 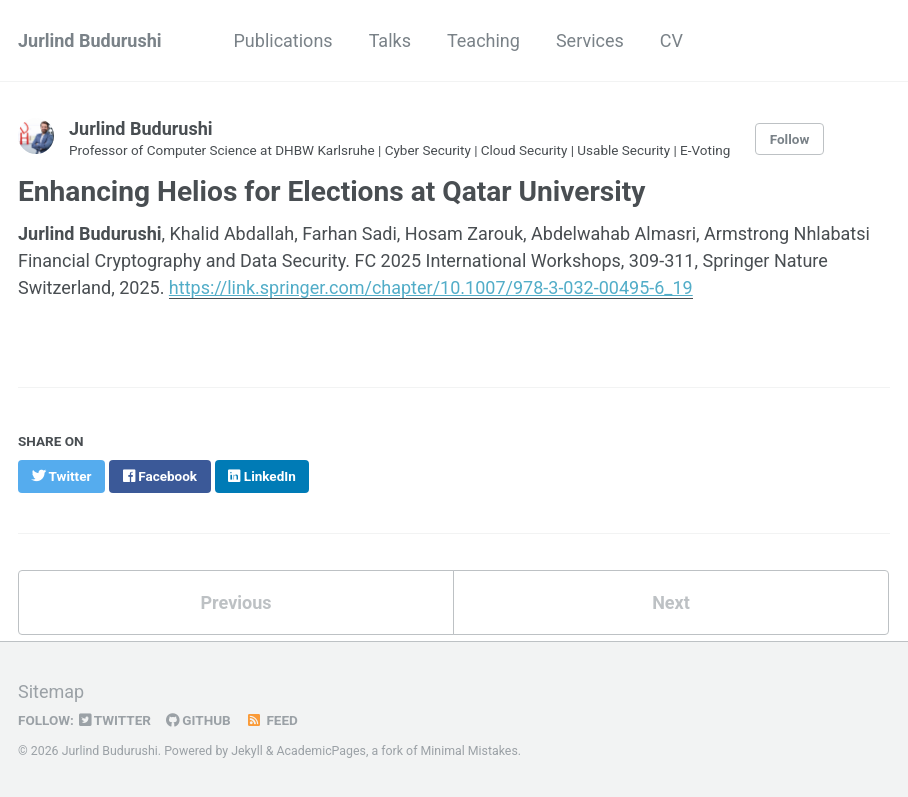 I want to click on Next, so click(x=671, y=602).